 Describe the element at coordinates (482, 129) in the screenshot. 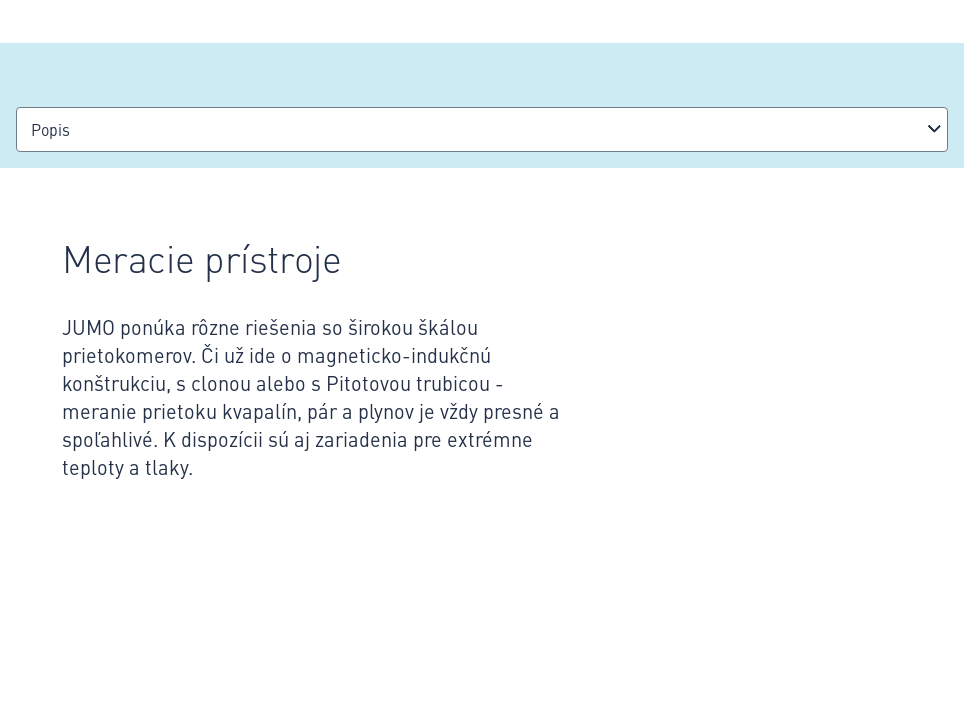

I see `[combobox]` at that location.